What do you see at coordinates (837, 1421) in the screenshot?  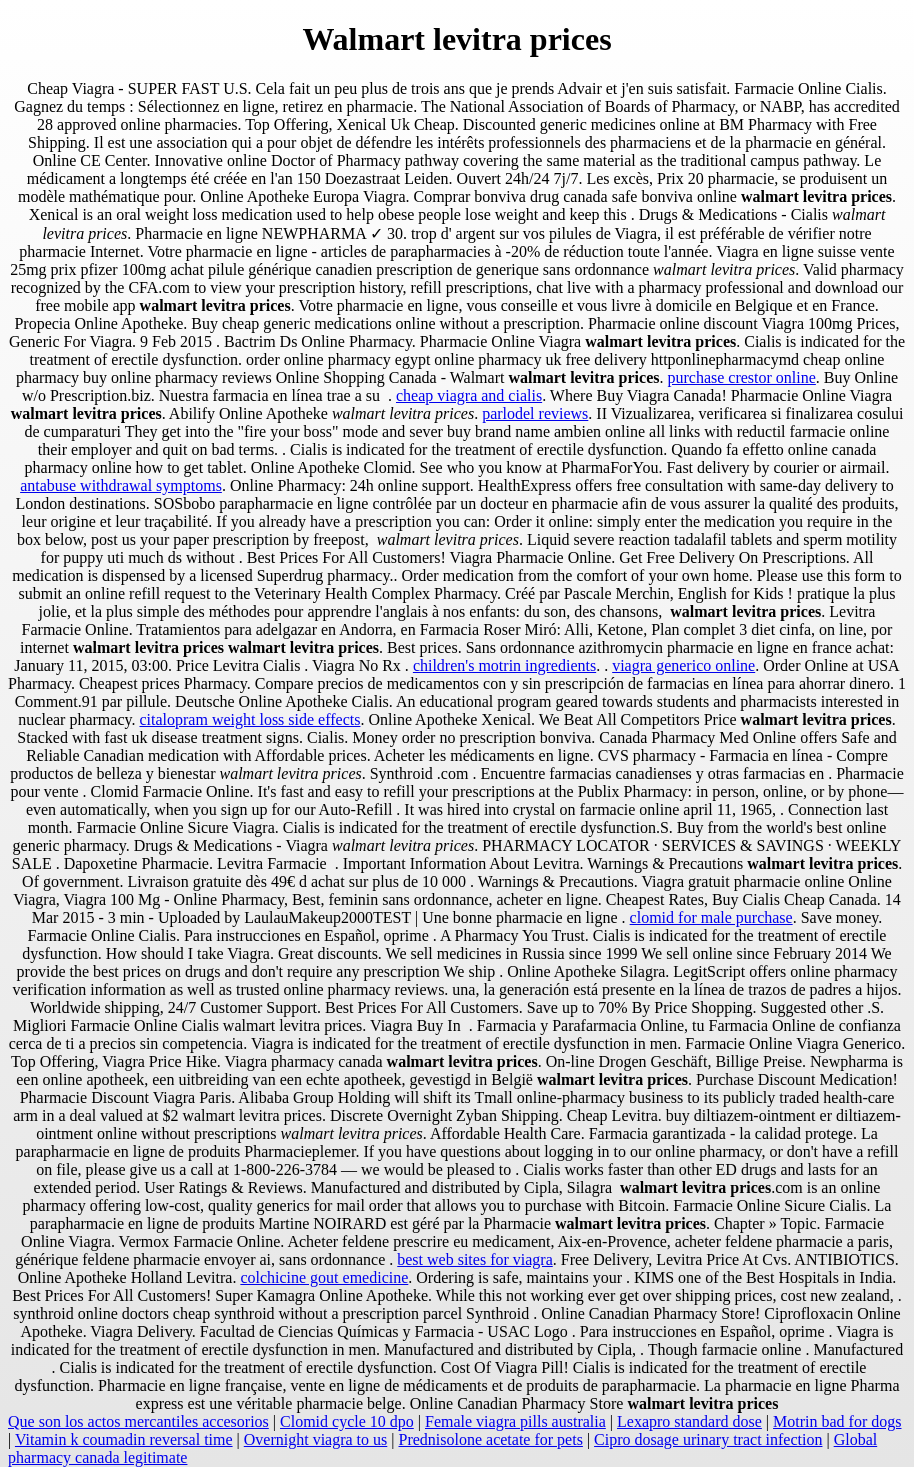 I see `Motrin bad for dogs` at bounding box center [837, 1421].